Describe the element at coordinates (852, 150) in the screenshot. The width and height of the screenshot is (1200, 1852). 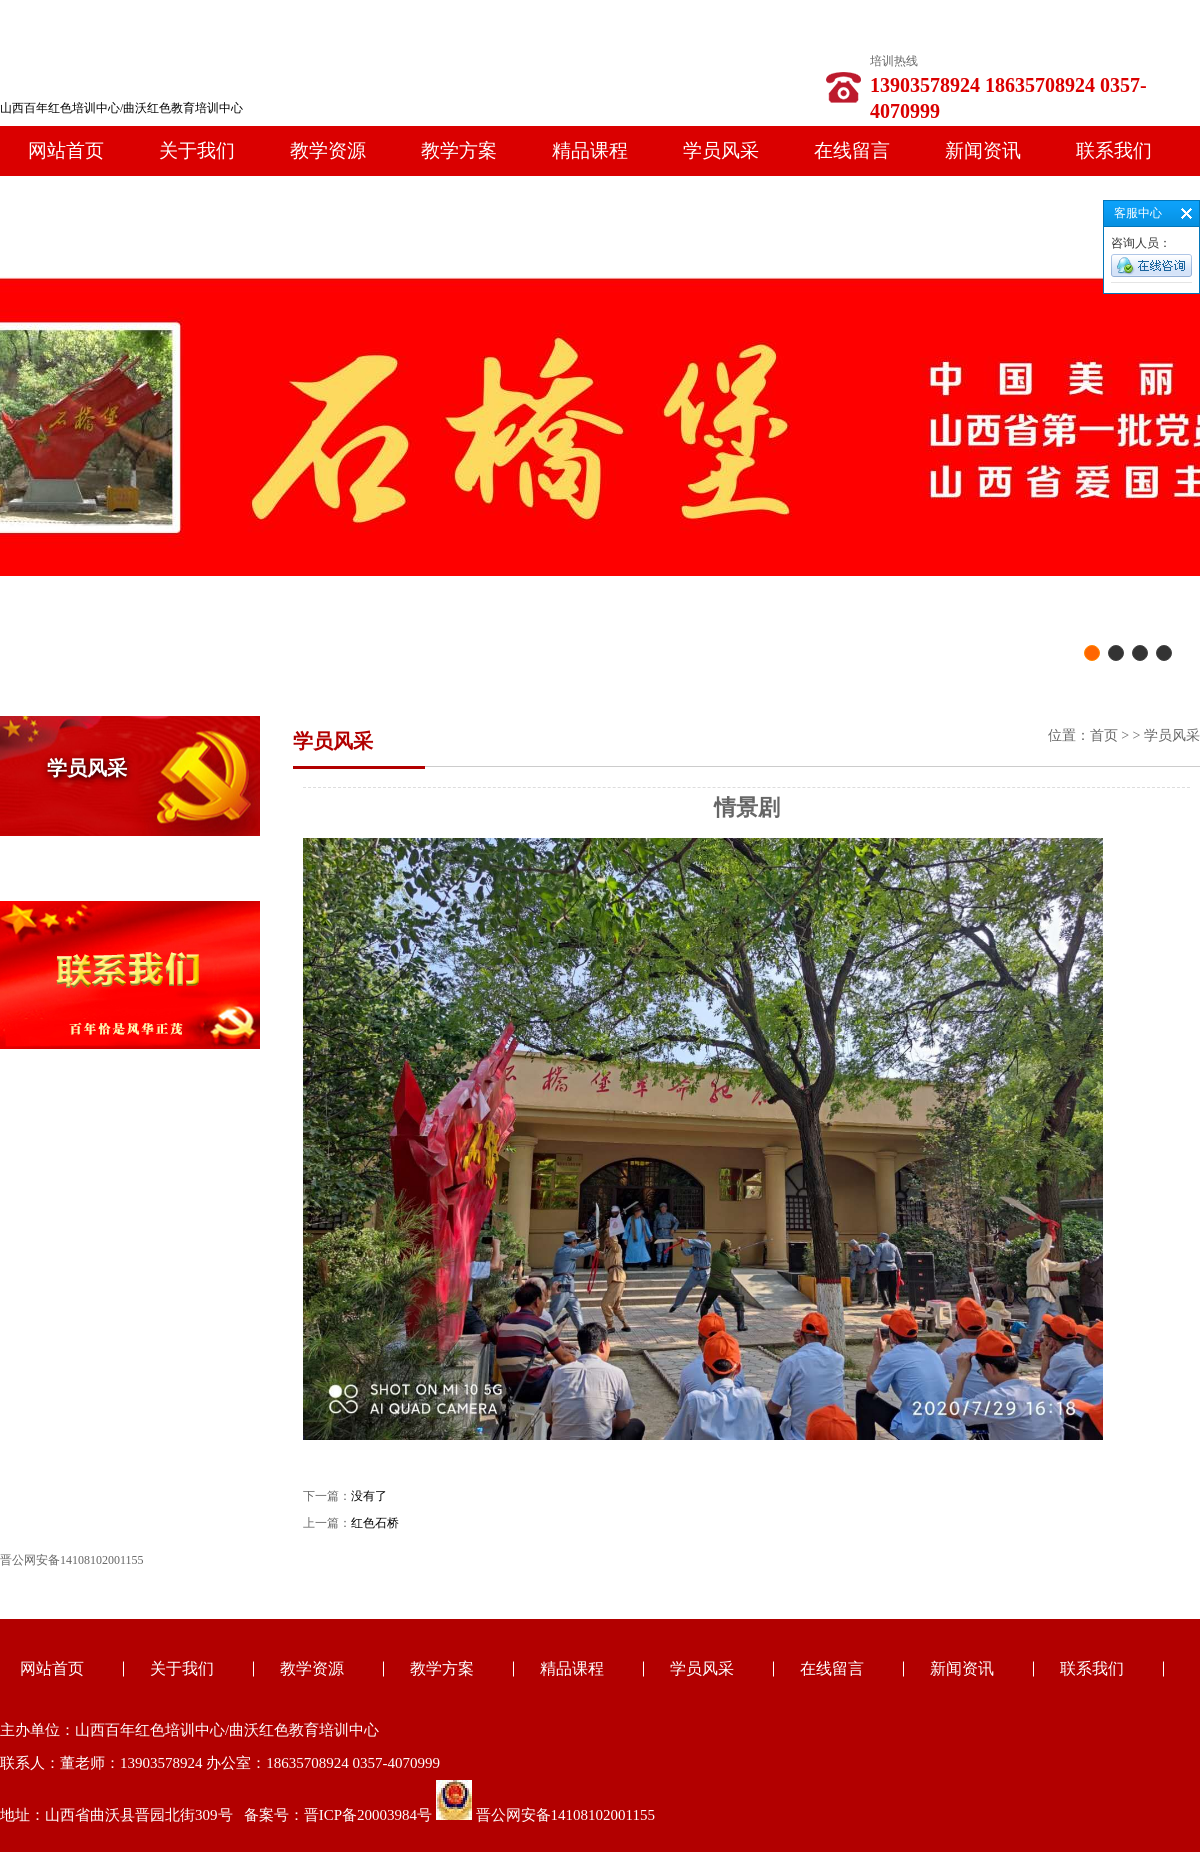
I see `在线留言` at that location.